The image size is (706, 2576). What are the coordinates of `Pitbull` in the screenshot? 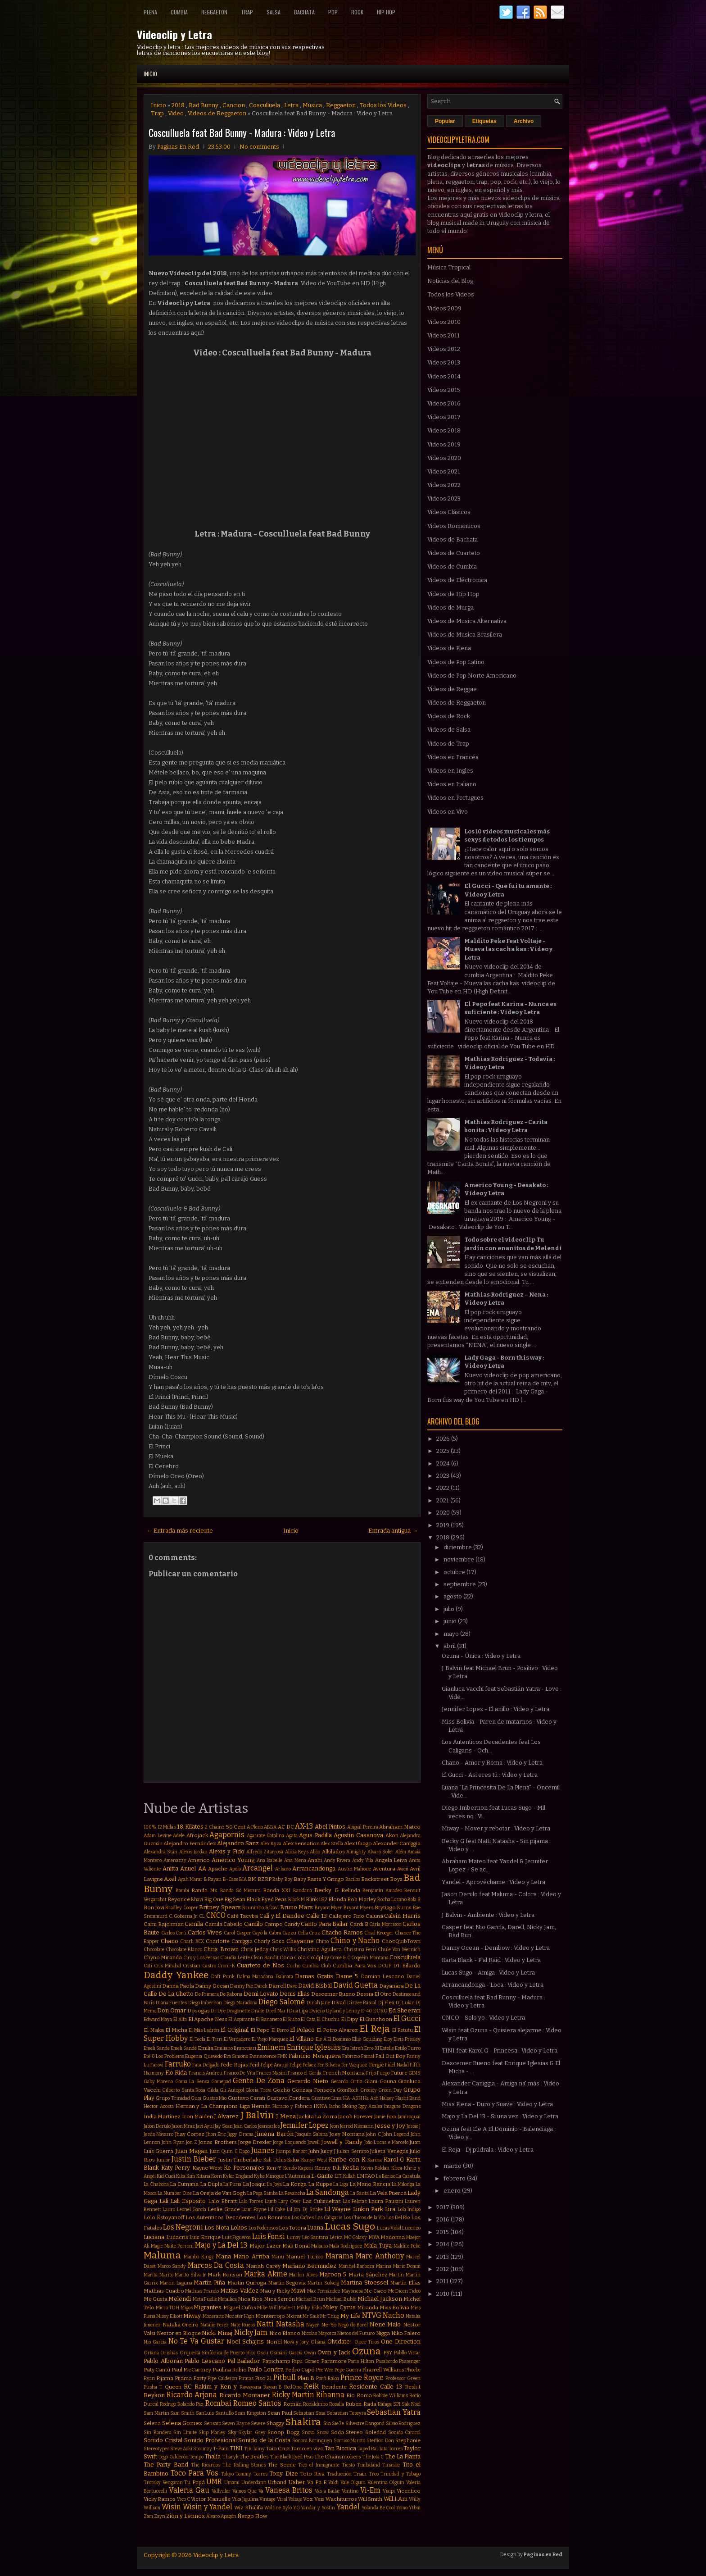 It's located at (284, 2377).